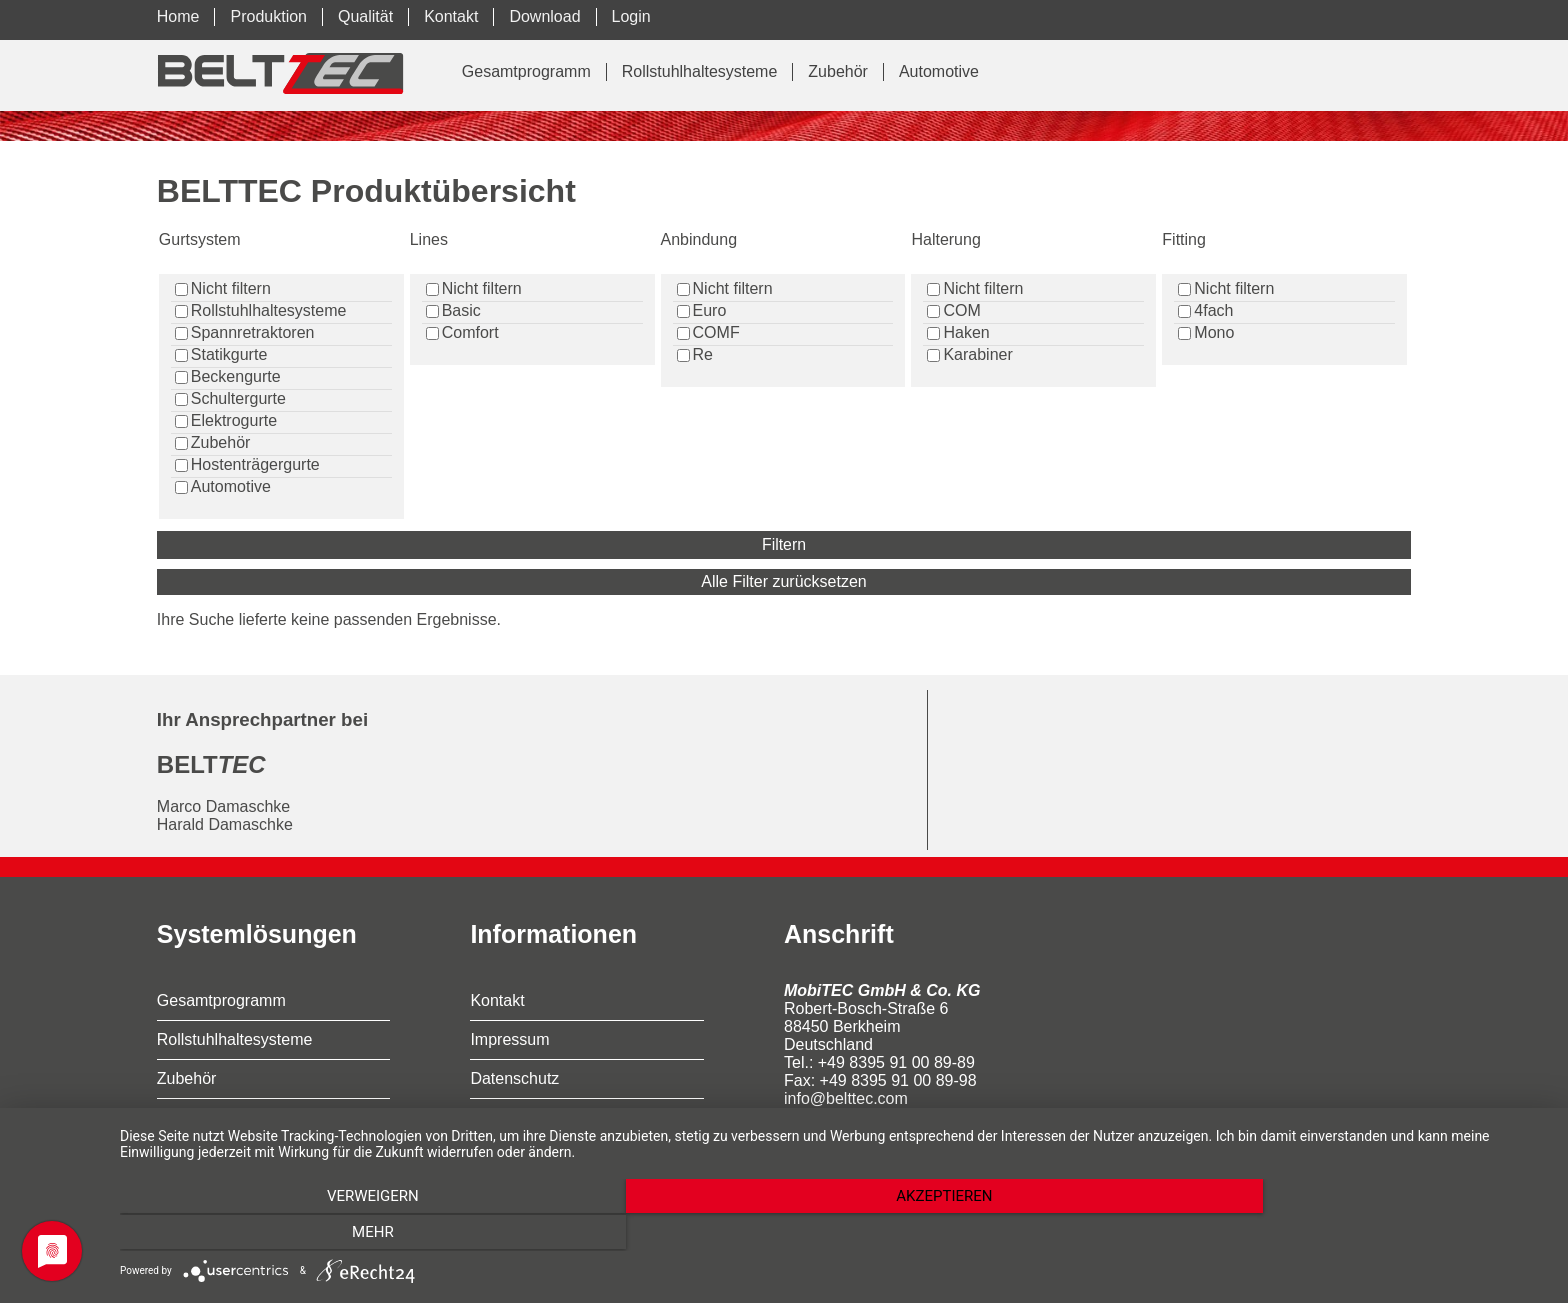 This screenshot has width=1568, height=1303. Describe the element at coordinates (1214, 332) in the screenshot. I see `Mono` at that location.